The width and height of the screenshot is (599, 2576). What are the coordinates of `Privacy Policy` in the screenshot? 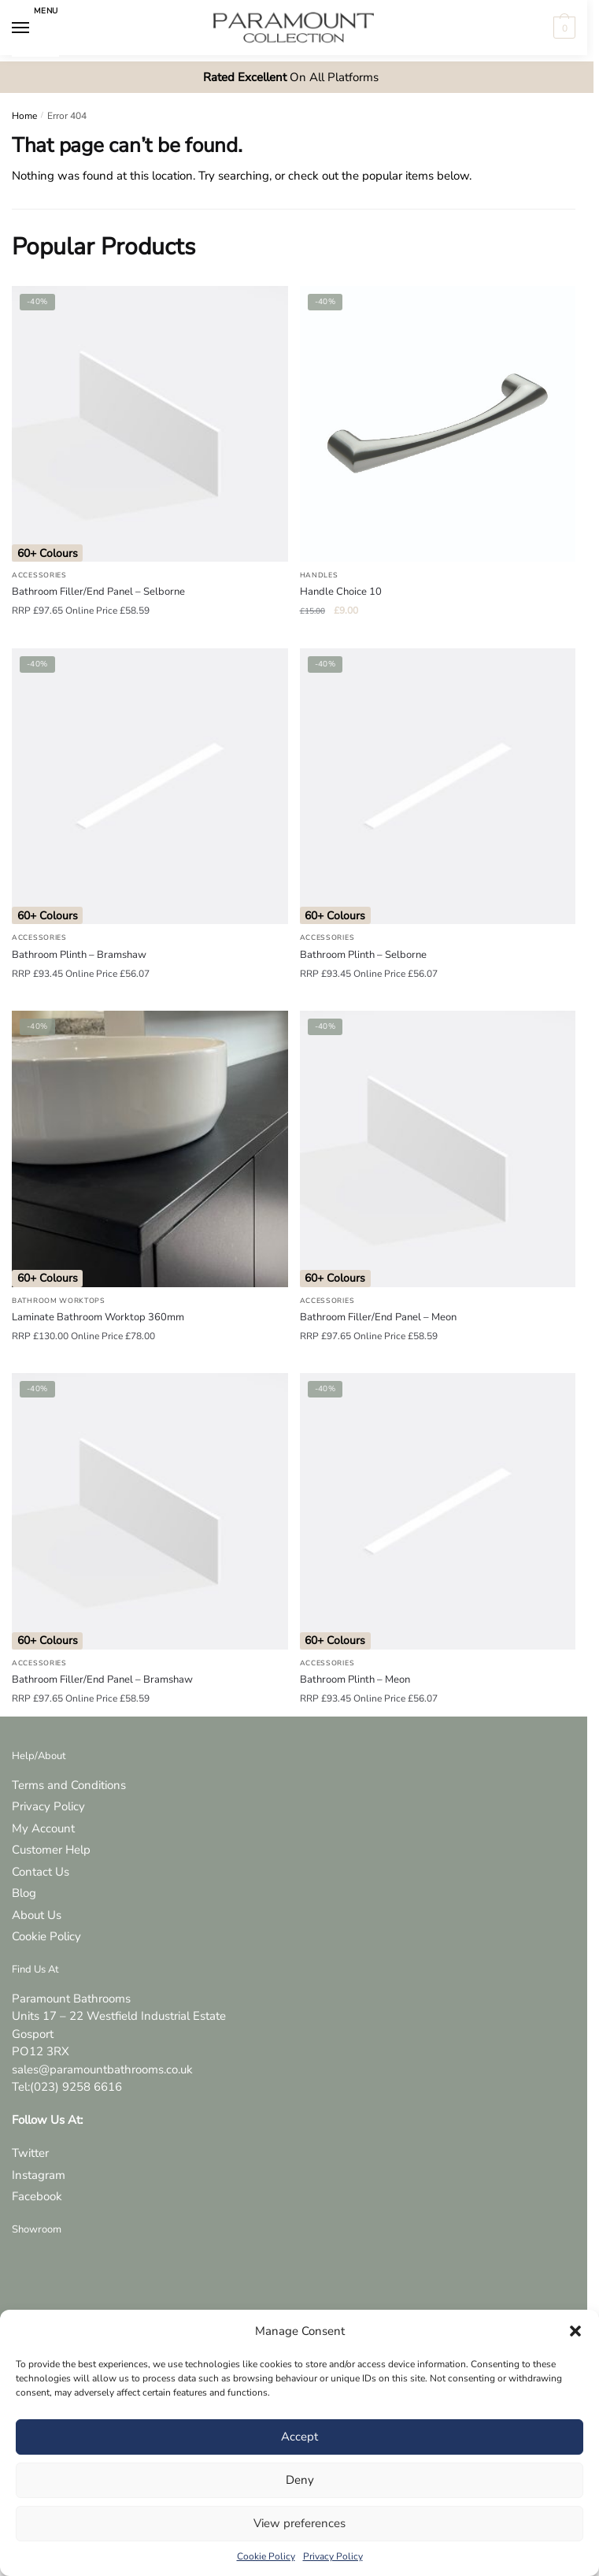 It's located at (333, 2556).